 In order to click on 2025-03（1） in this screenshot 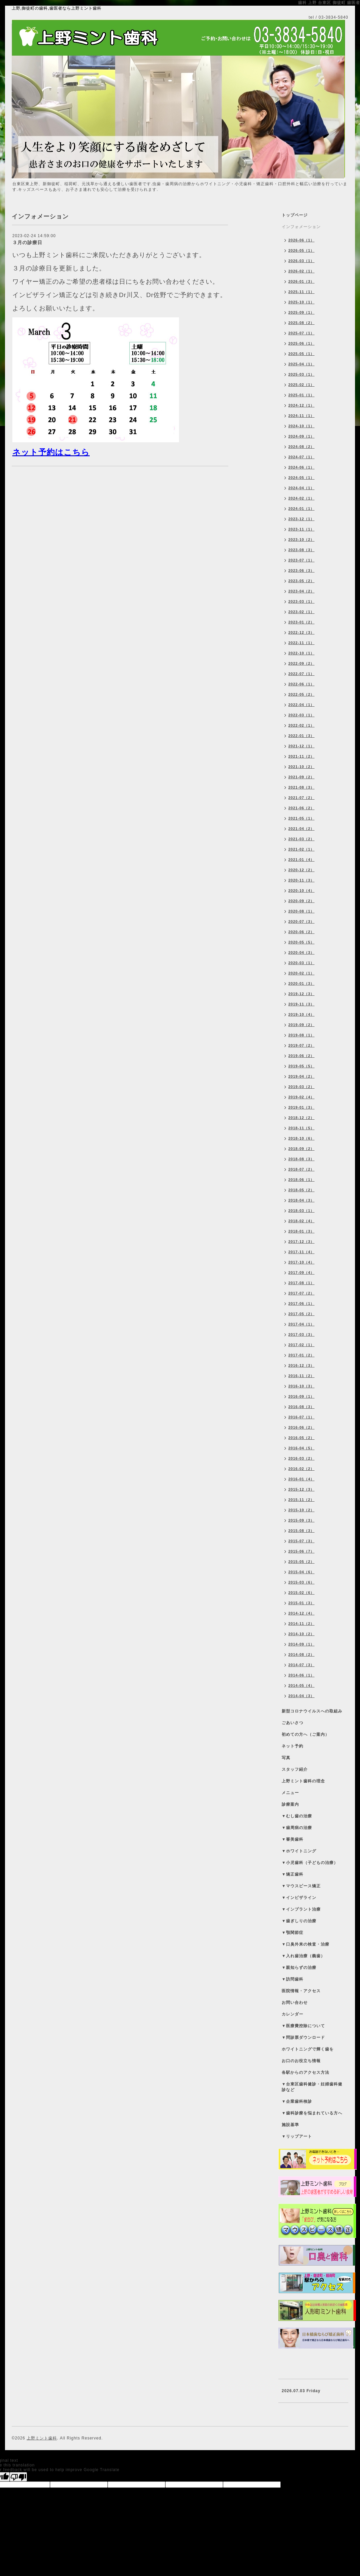, I will do `click(301, 374)`.